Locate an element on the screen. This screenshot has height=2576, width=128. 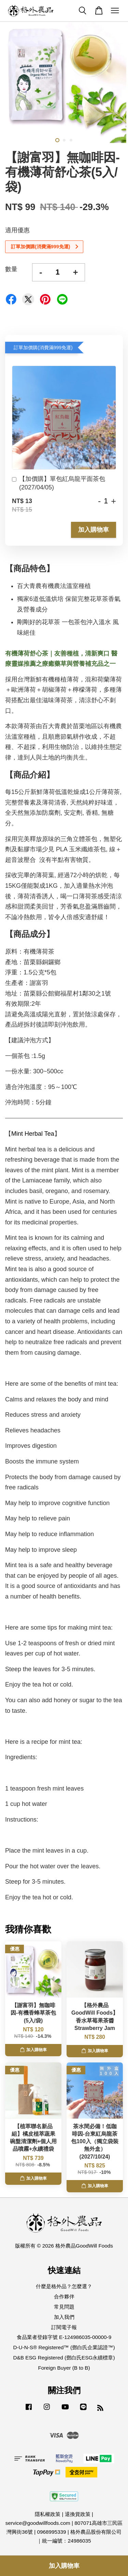
service@goodwillfoods.com is located at coordinates (37, 2523).